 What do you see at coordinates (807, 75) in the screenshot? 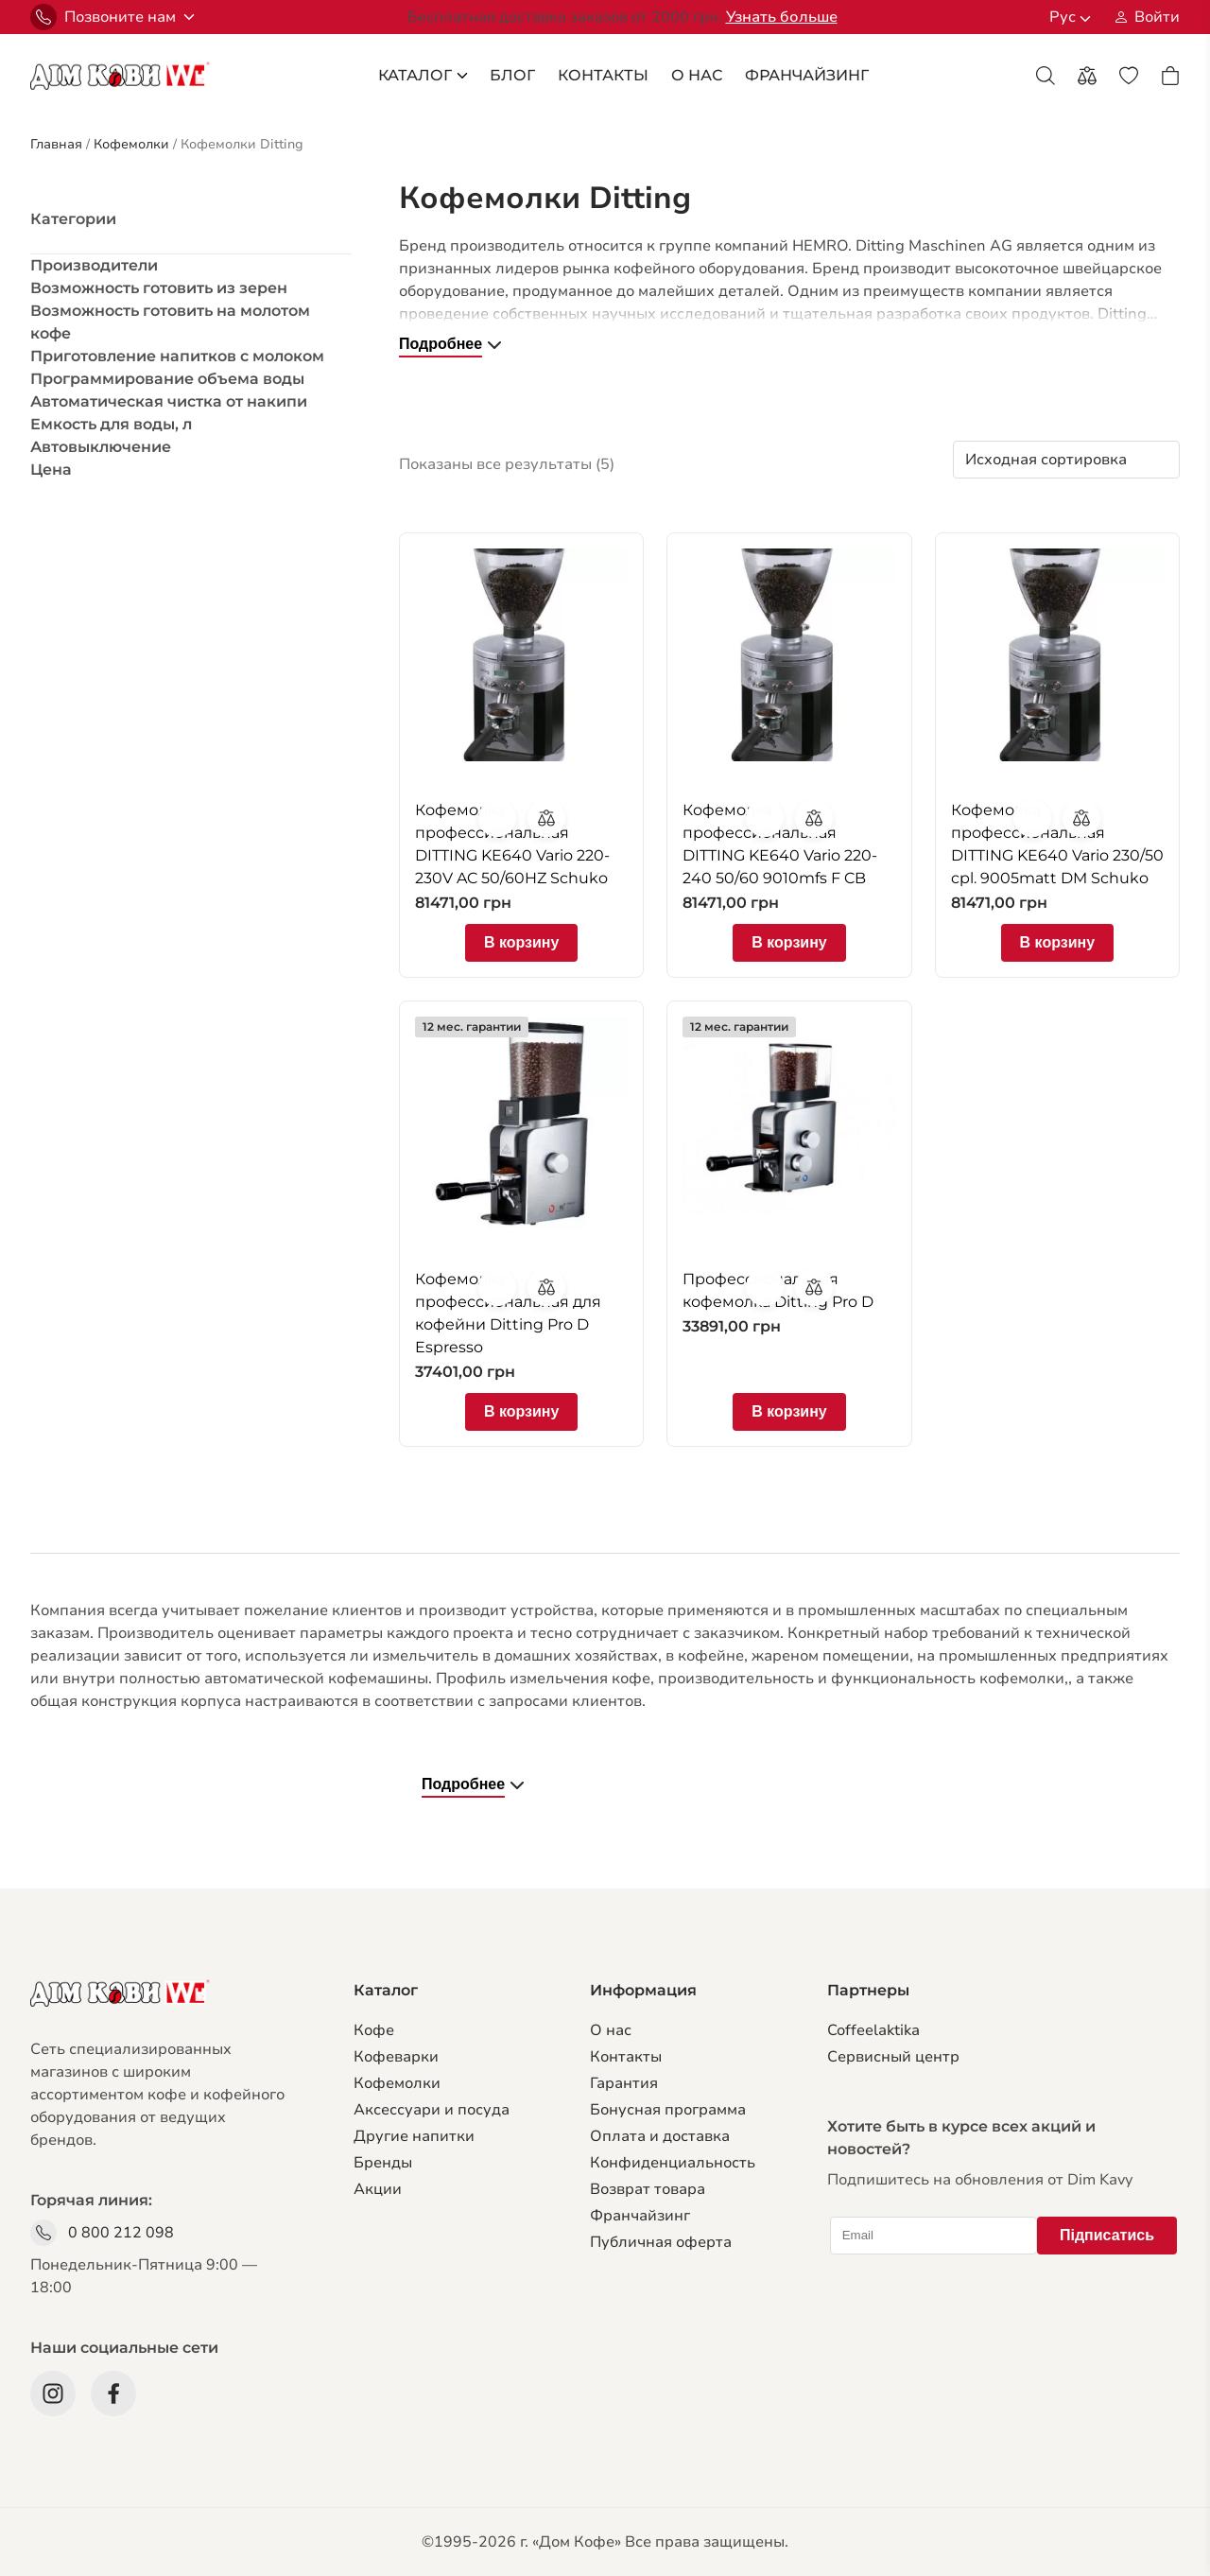
I see `франчайзинг` at bounding box center [807, 75].